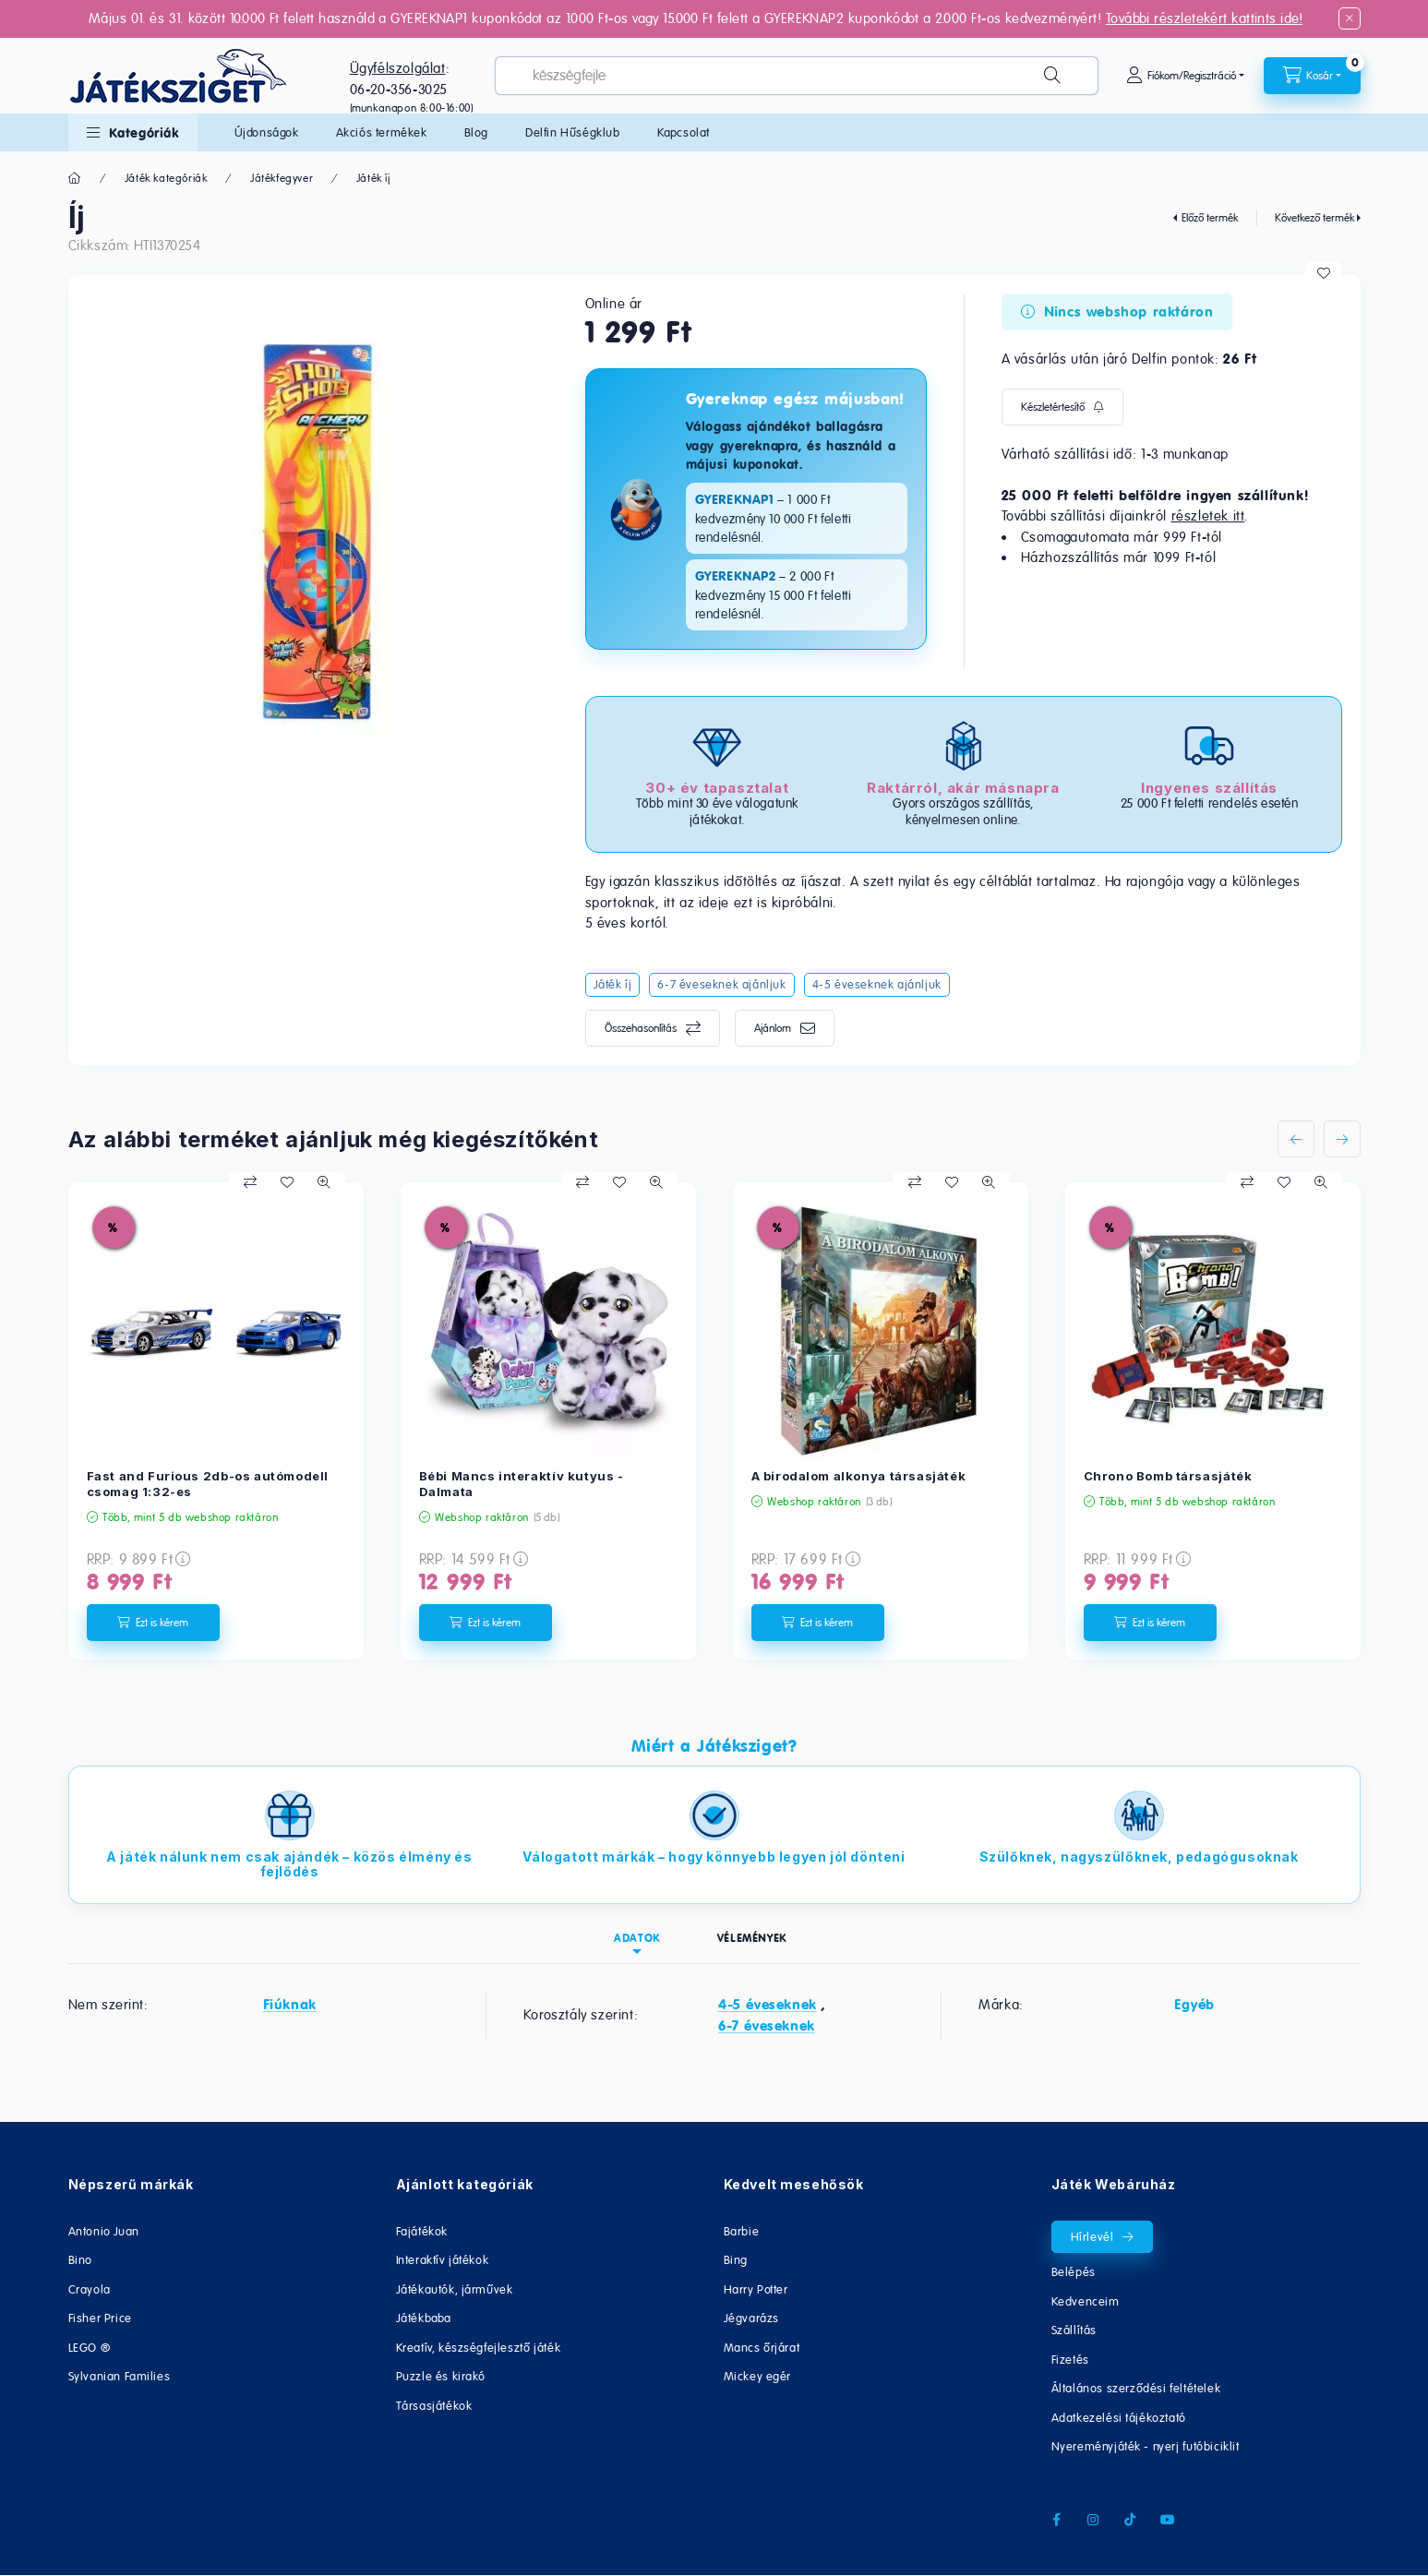 The image size is (1428, 2576). Describe the element at coordinates (1314, 217) in the screenshot. I see `Következő termék` at that location.